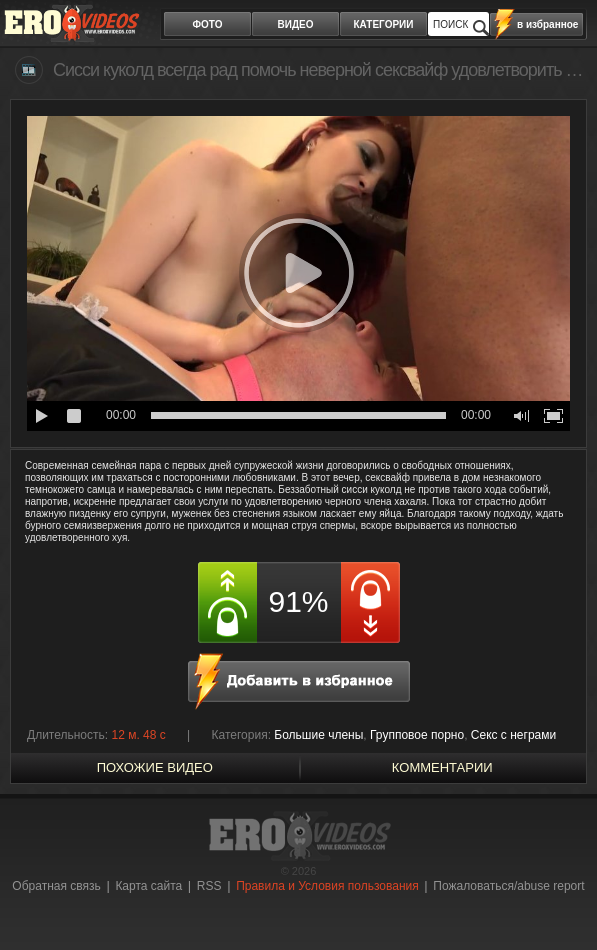  What do you see at coordinates (209, 886) in the screenshot?
I see `RSS` at bounding box center [209, 886].